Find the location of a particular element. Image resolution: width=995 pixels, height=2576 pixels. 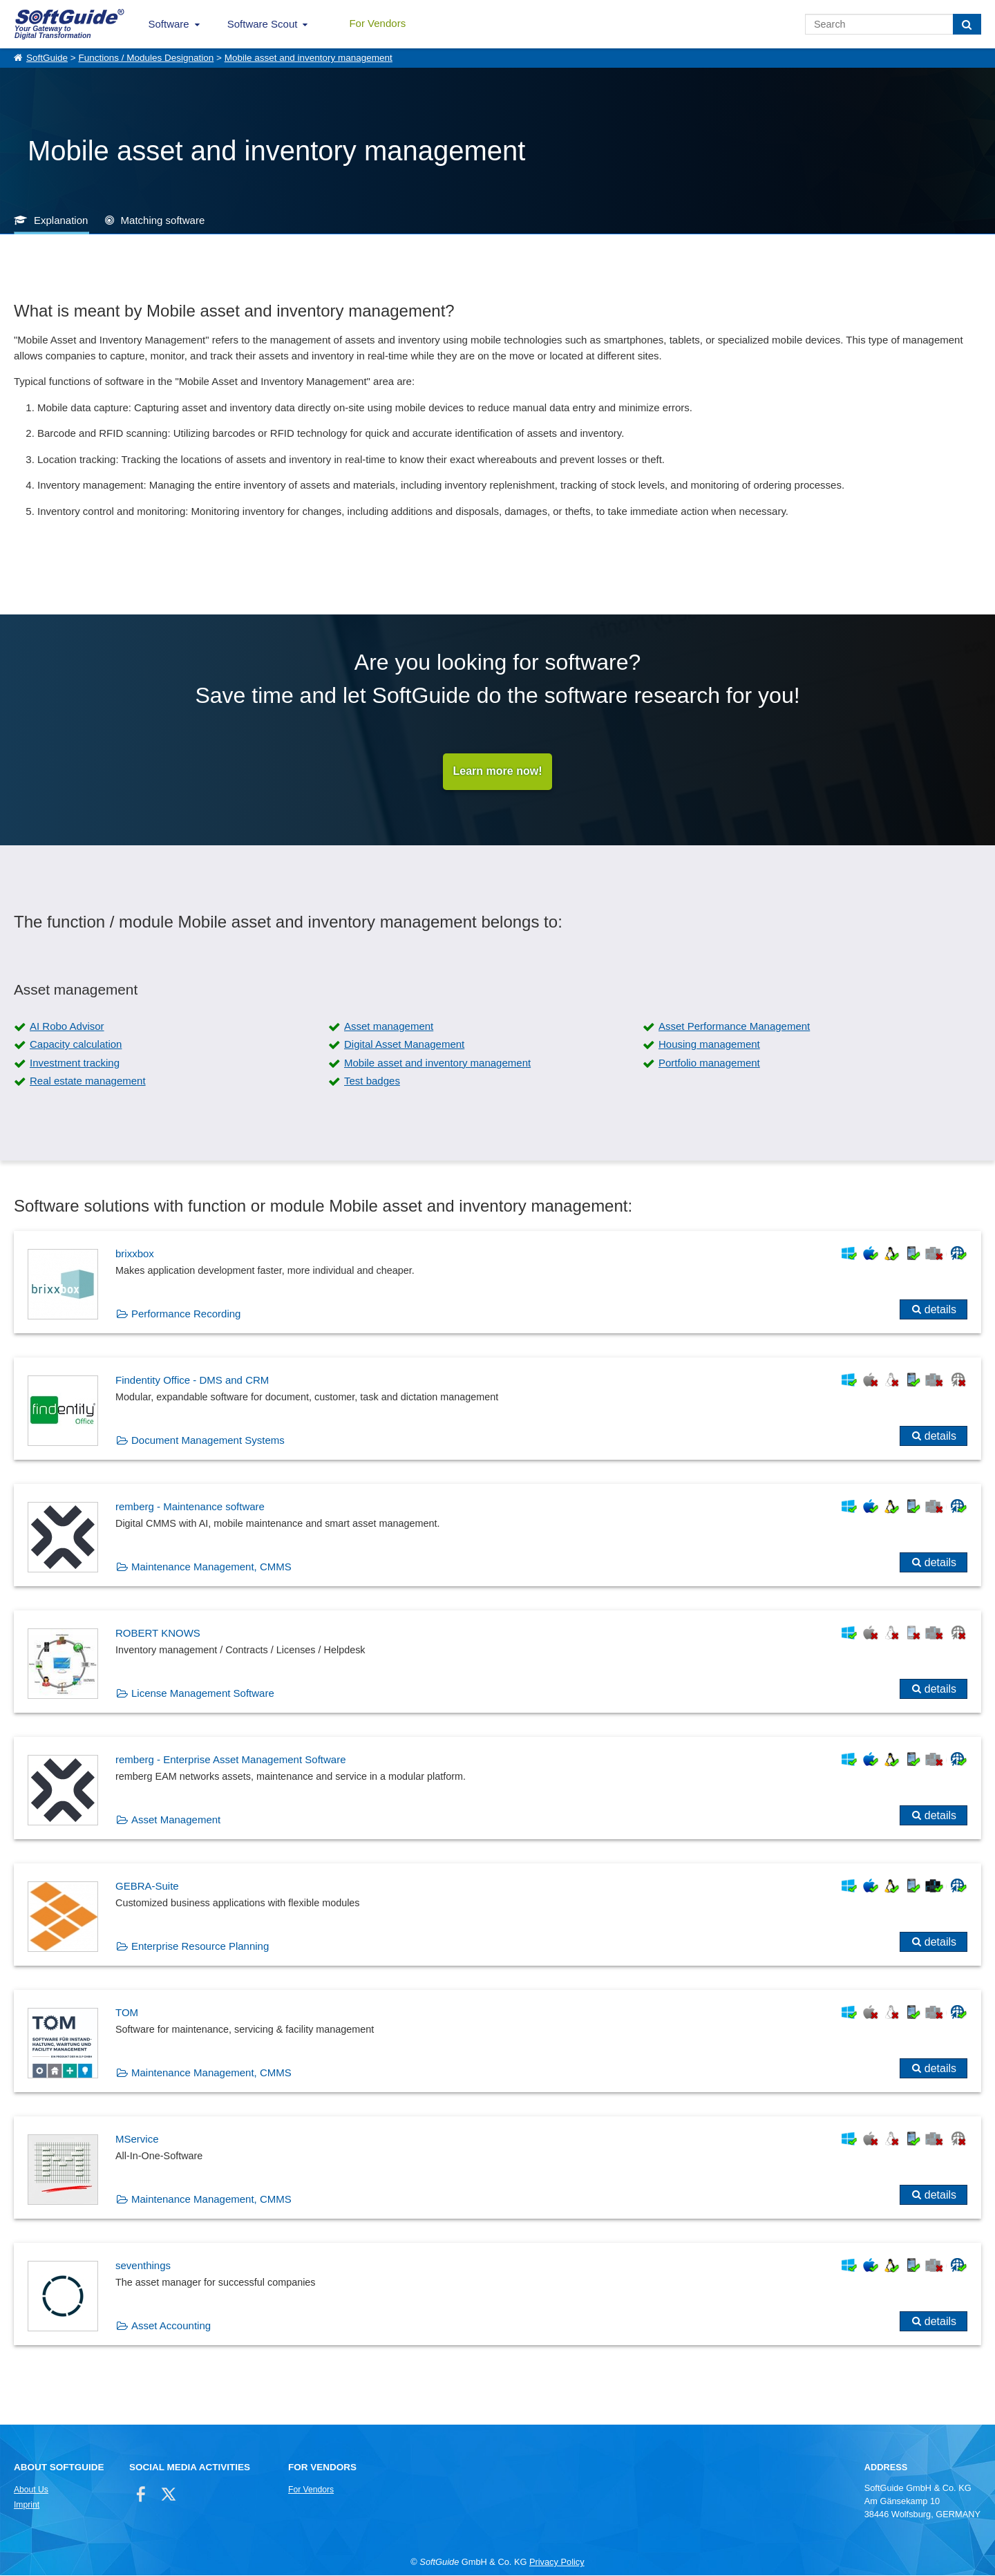

Imprint is located at coordinates (26, 2505).